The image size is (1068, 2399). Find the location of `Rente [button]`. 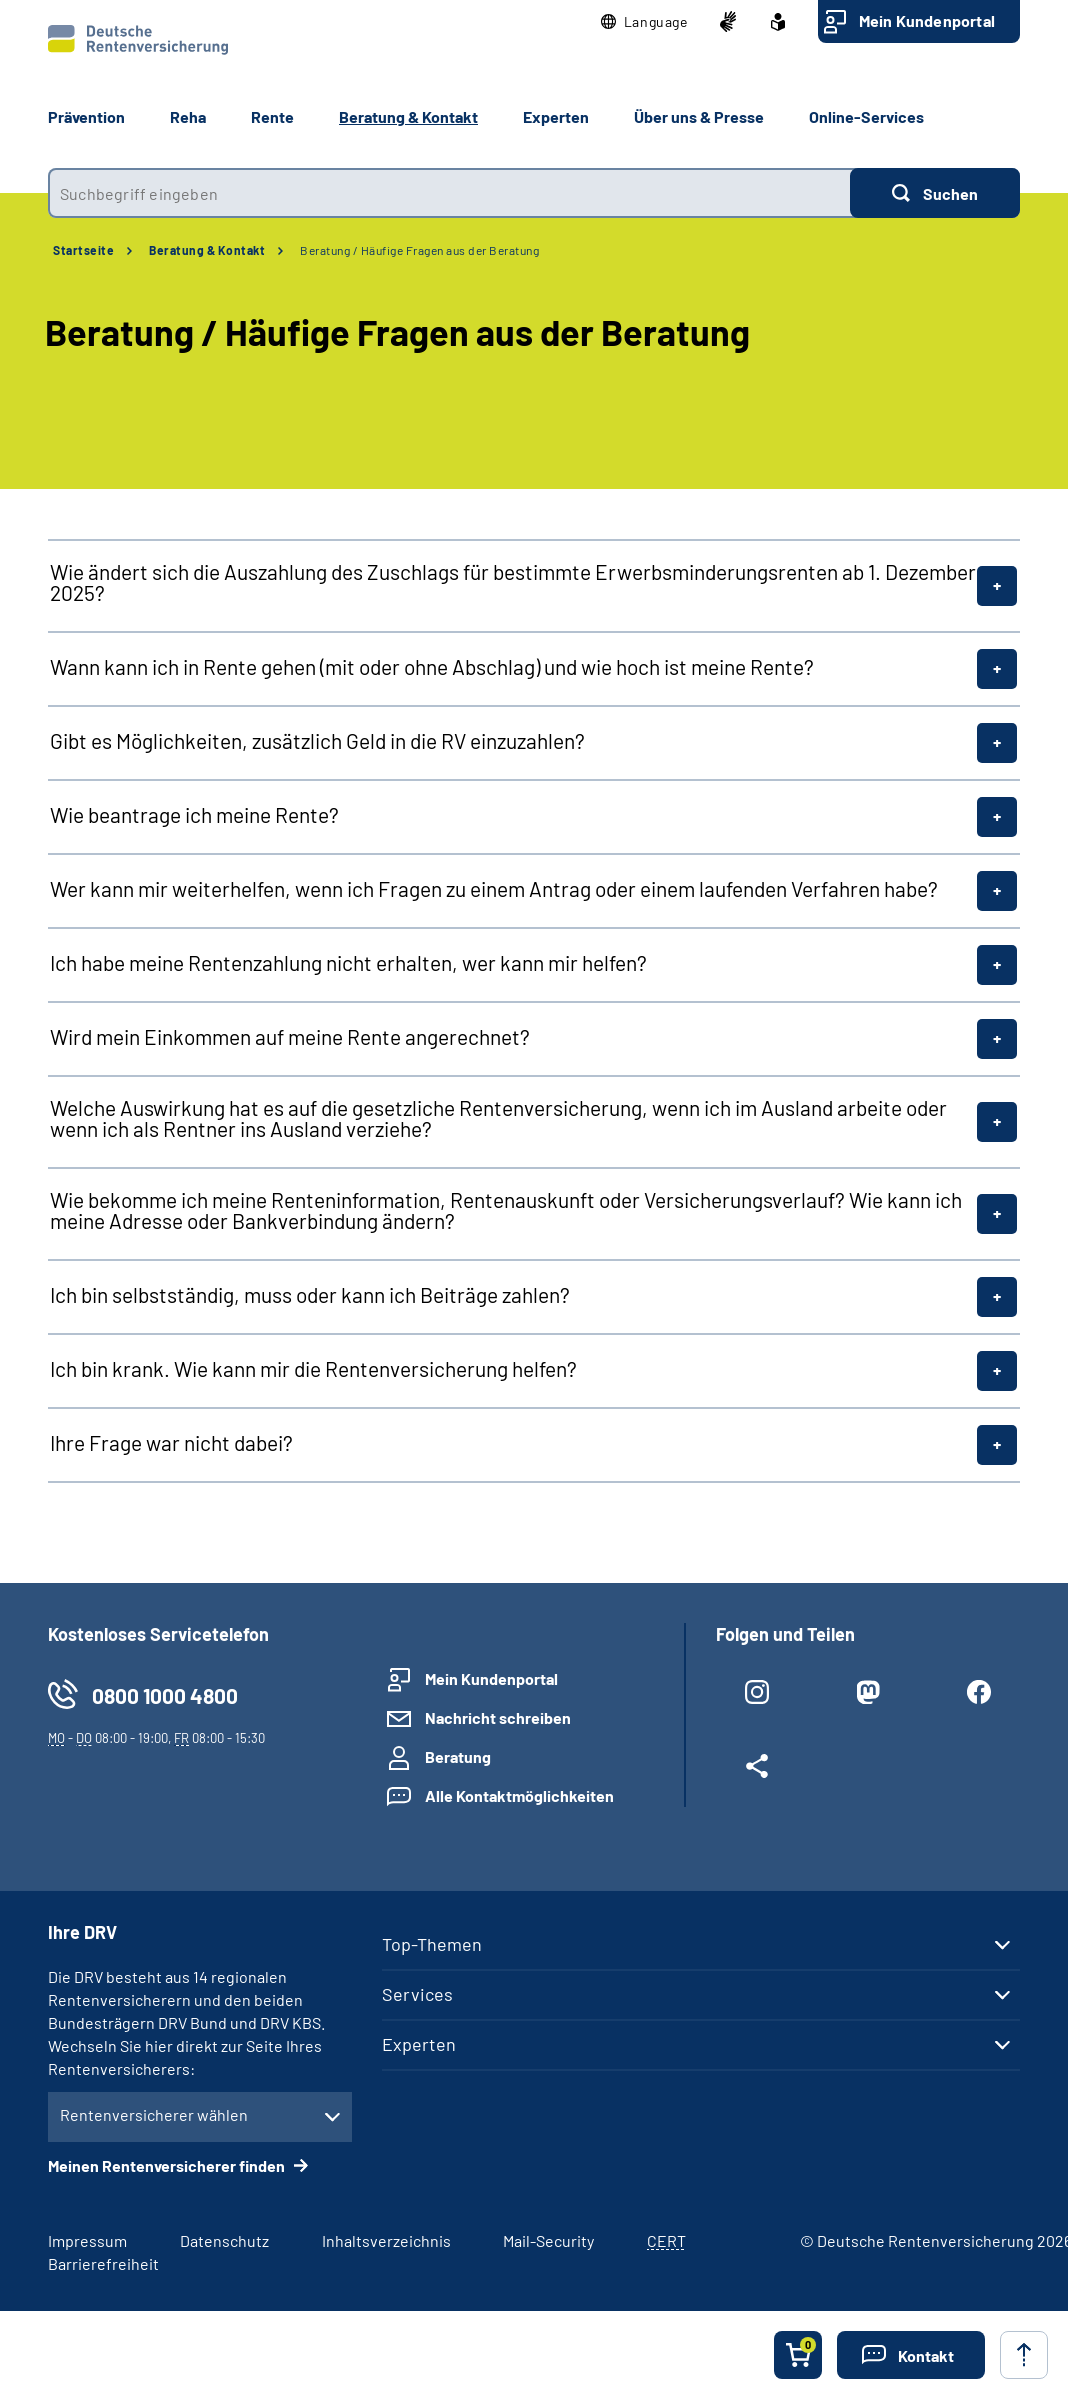

Rente [button] is located at coordinates (272, 116).